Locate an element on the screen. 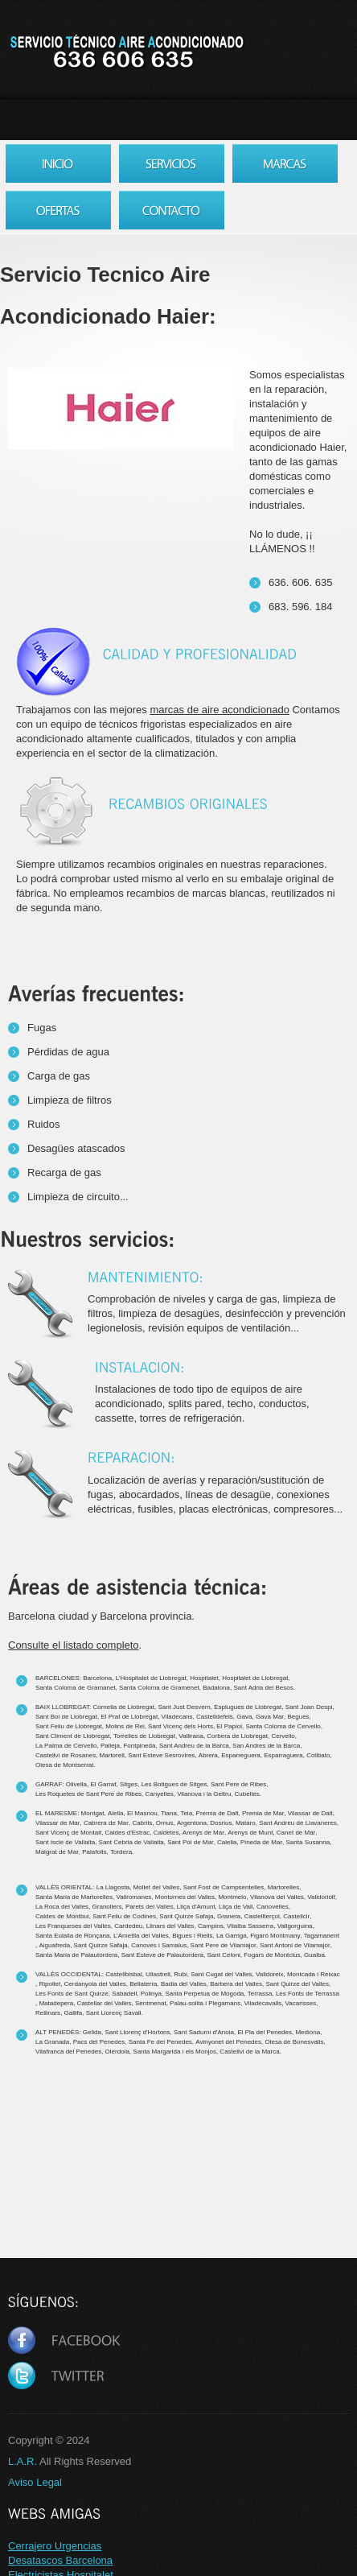 The width and height of the screenshot is (357, 2576). Gelida is located at coordinates (92, 2032).